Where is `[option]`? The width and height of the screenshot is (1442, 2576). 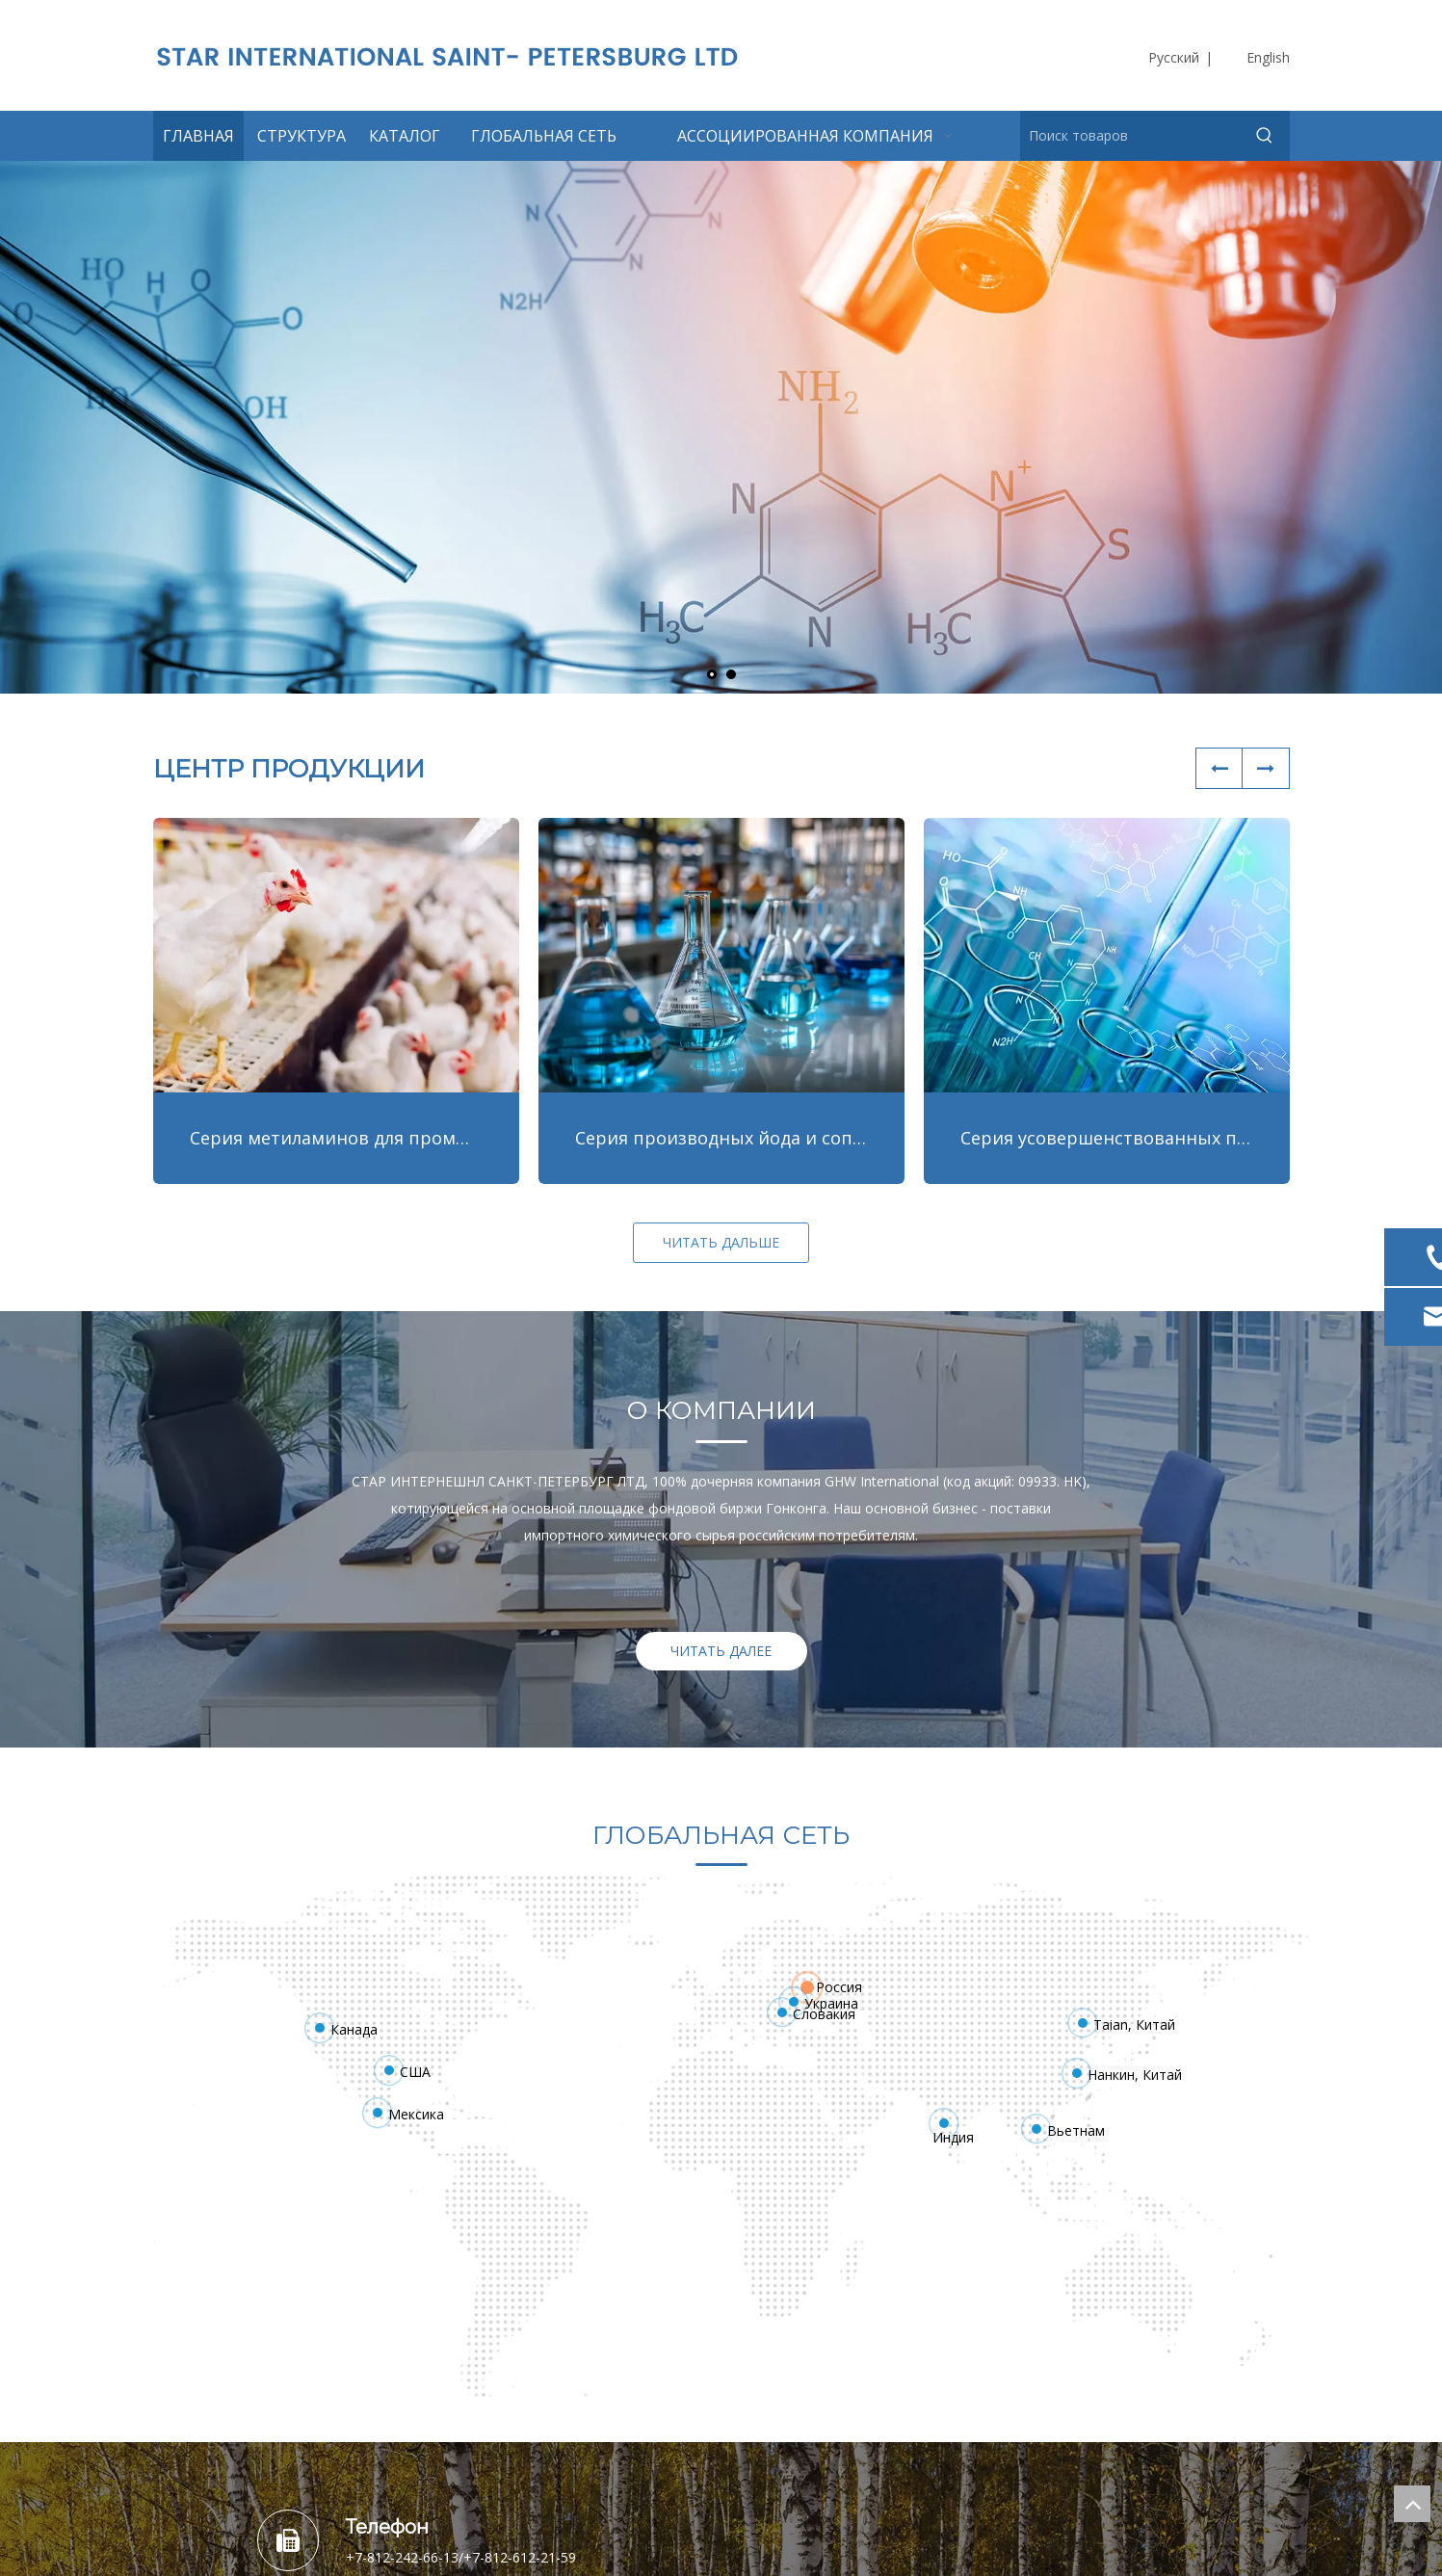 [option] is located at coordinates (721, 1505).